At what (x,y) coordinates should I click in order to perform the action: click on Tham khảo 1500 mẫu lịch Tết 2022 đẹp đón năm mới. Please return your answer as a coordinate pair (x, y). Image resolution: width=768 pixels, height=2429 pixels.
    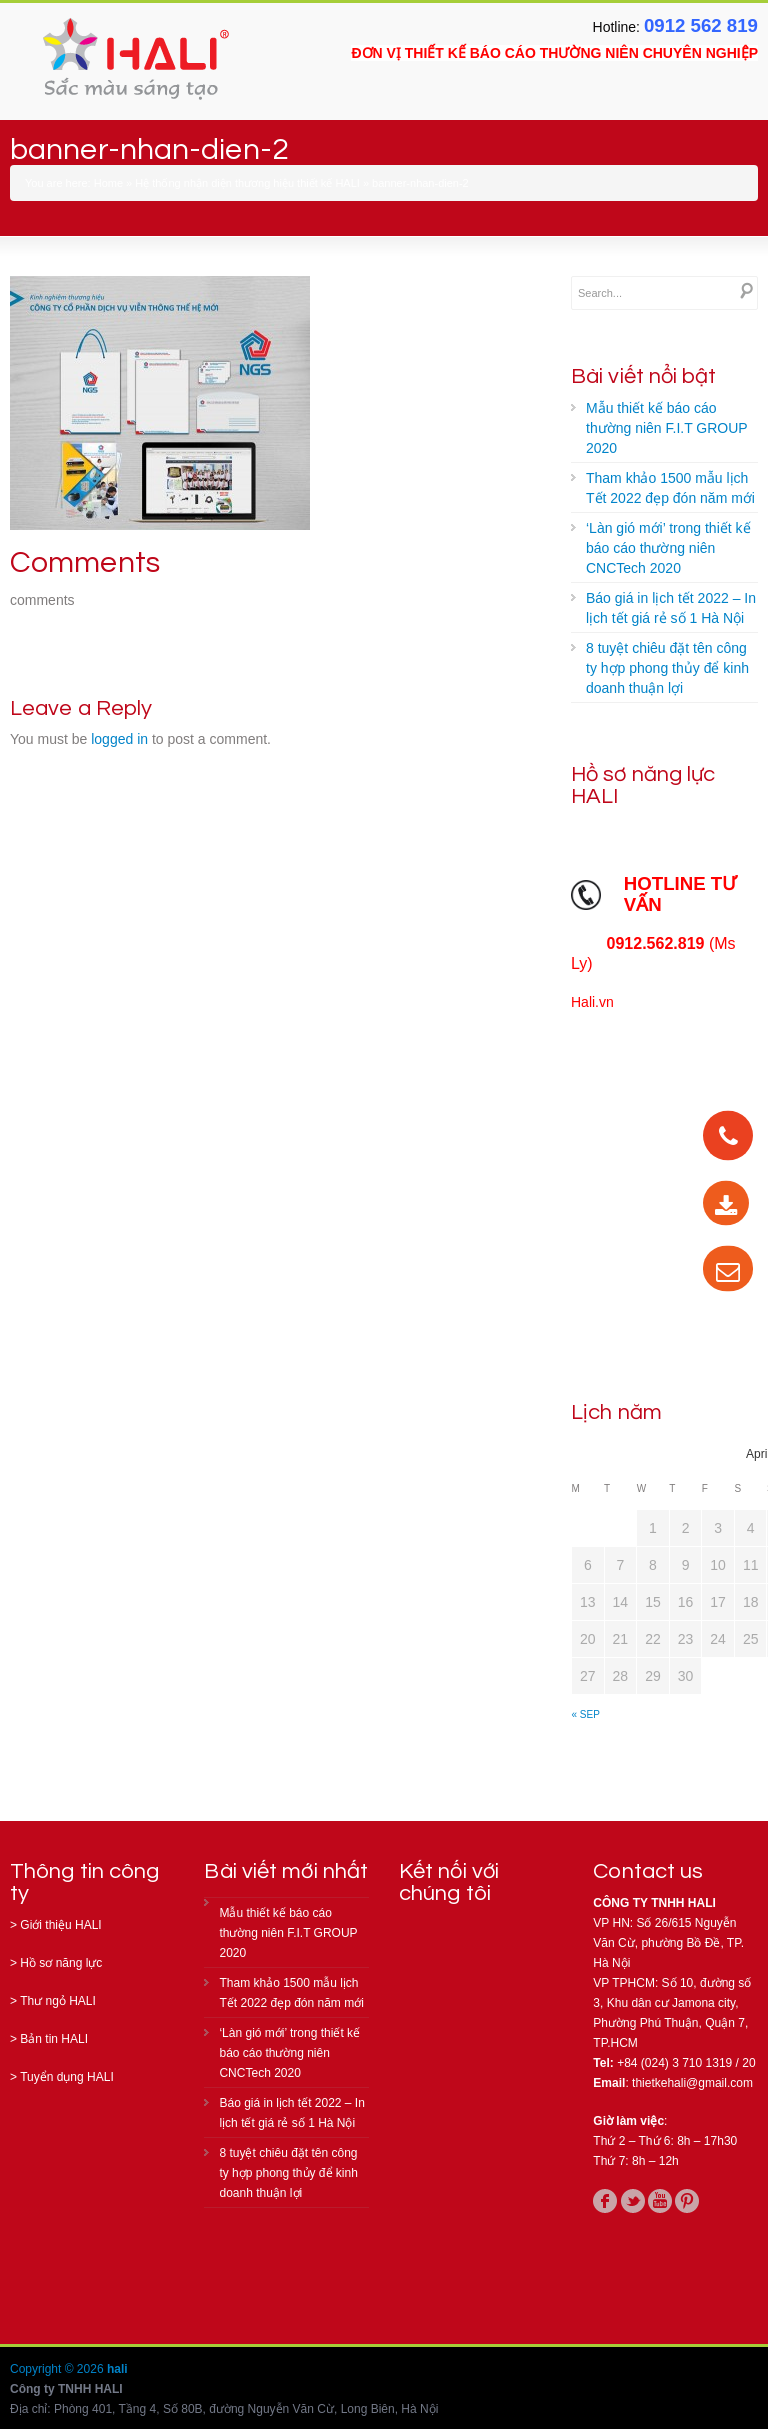
    Looking at the image, I should click on (670, 488).